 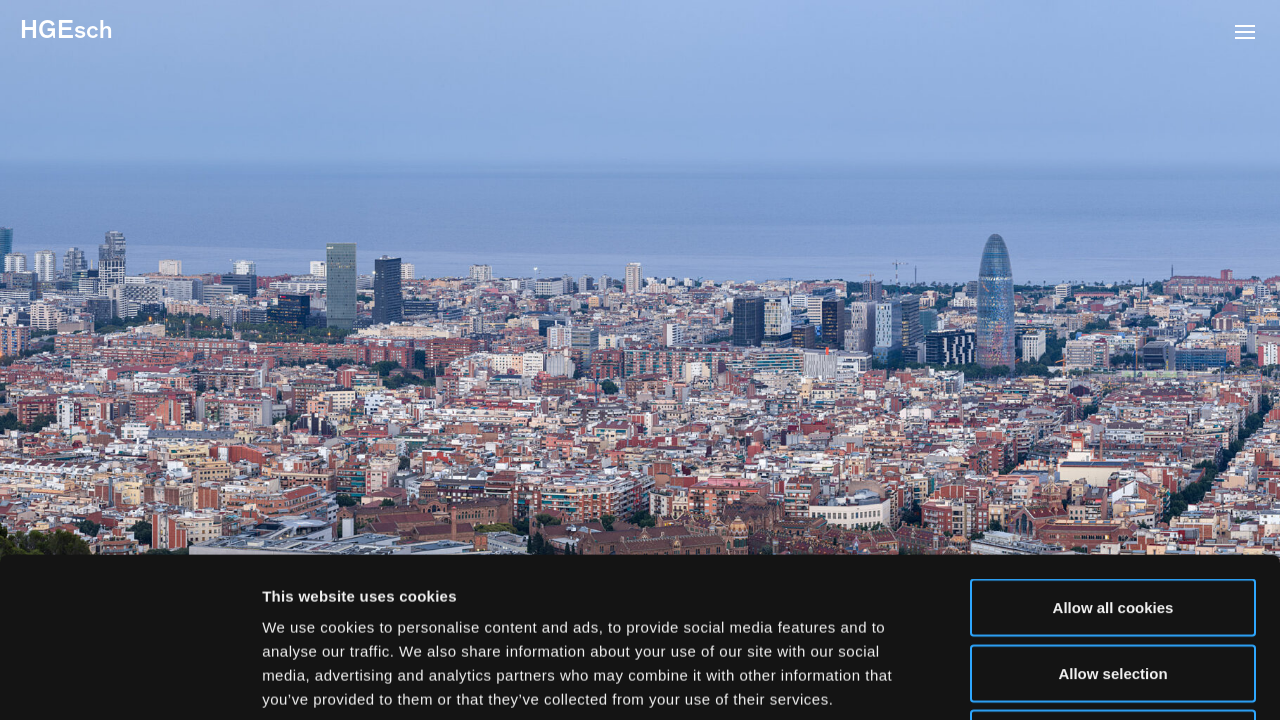 I want to click on Use necessary cookies only, so click(x=1113, y=588).